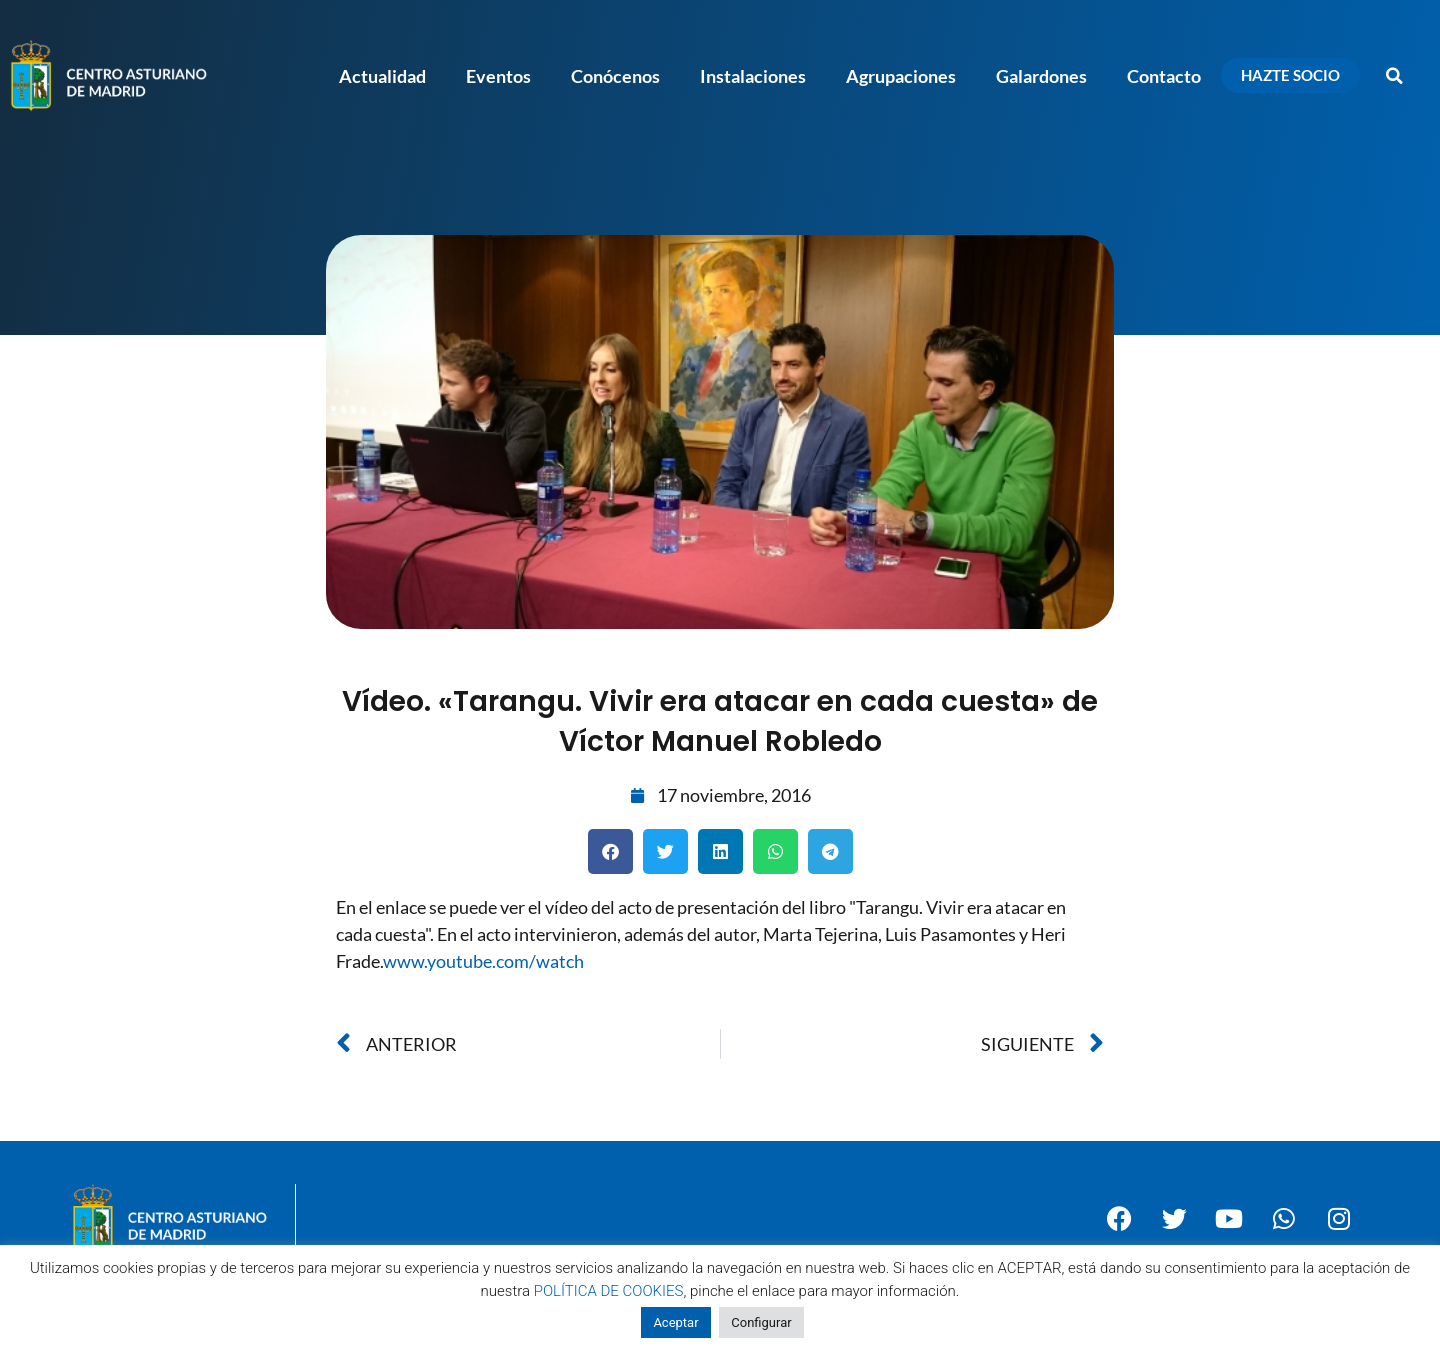  What do you see at coordinates (753, 76) in the screenshot?
I see `Instalaciones` at bounding box center [753, 76].